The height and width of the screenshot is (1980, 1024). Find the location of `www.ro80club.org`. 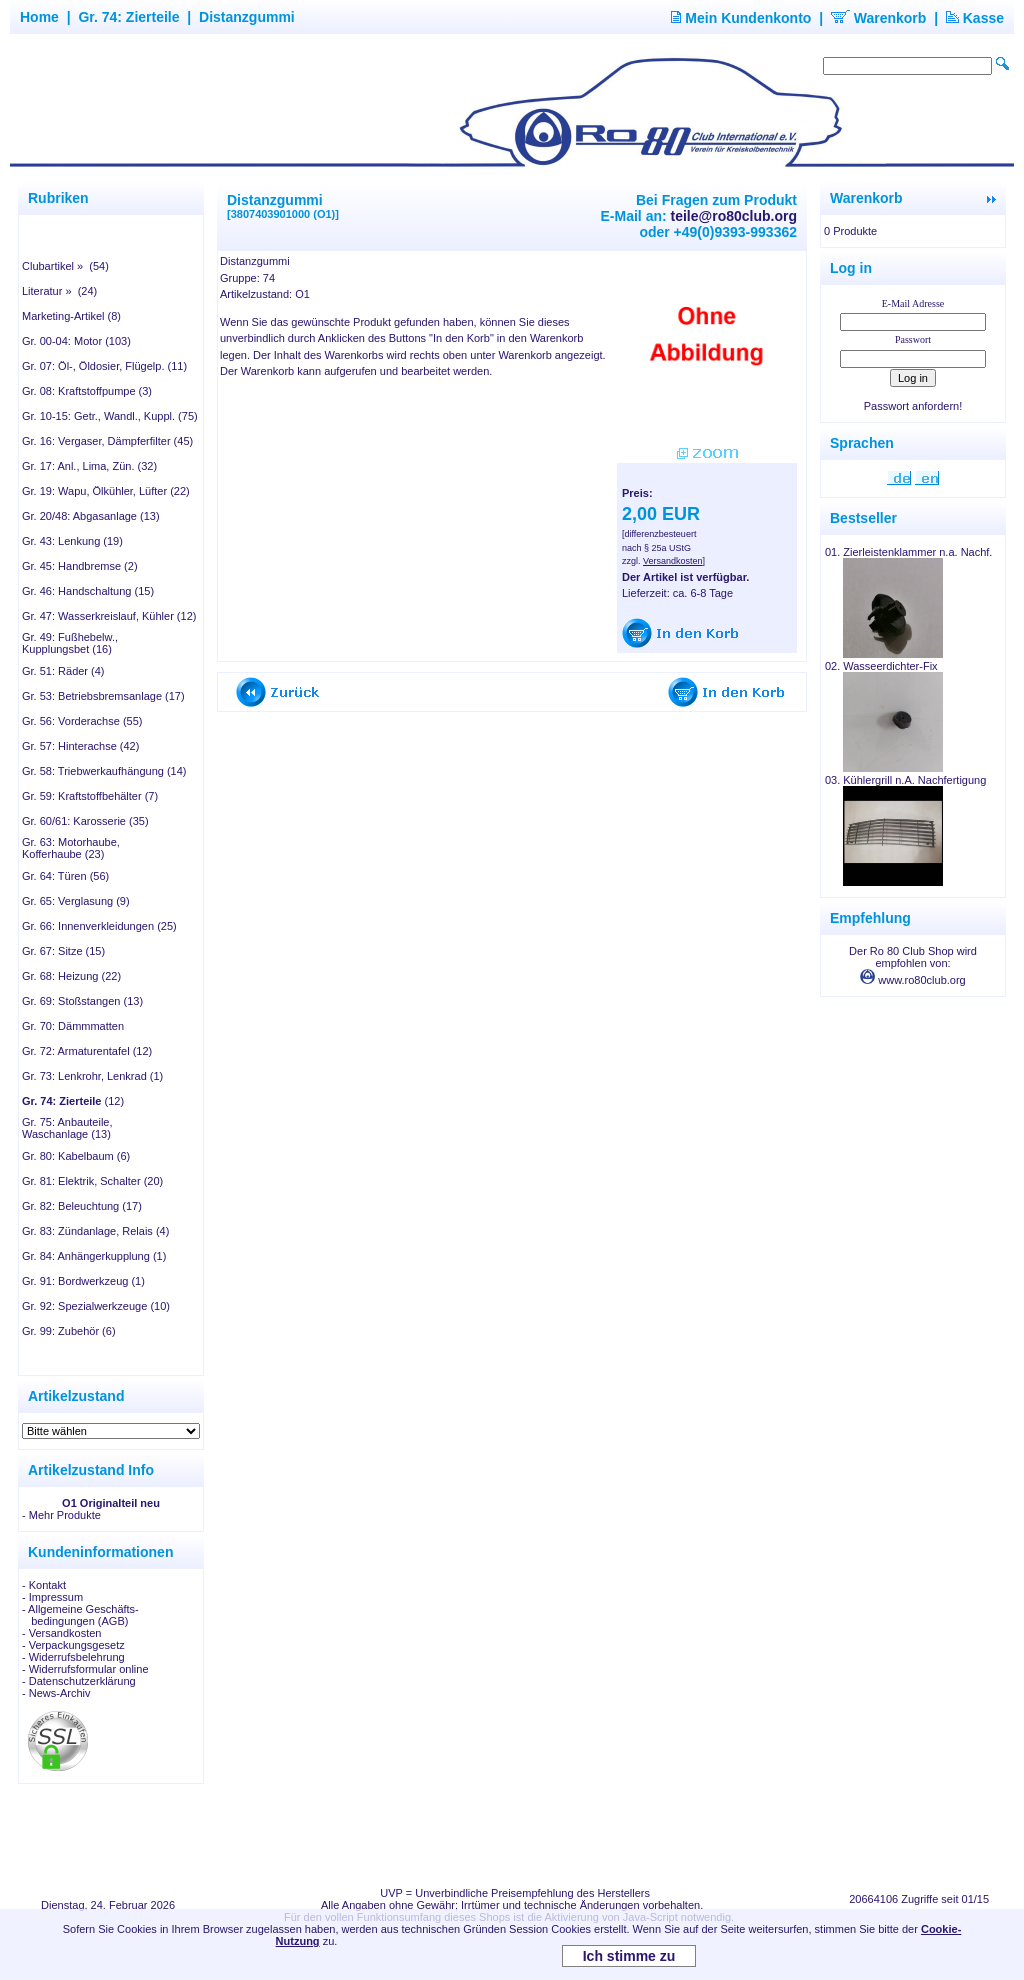

www.ro80club.org is located at coordinates (913, 980).